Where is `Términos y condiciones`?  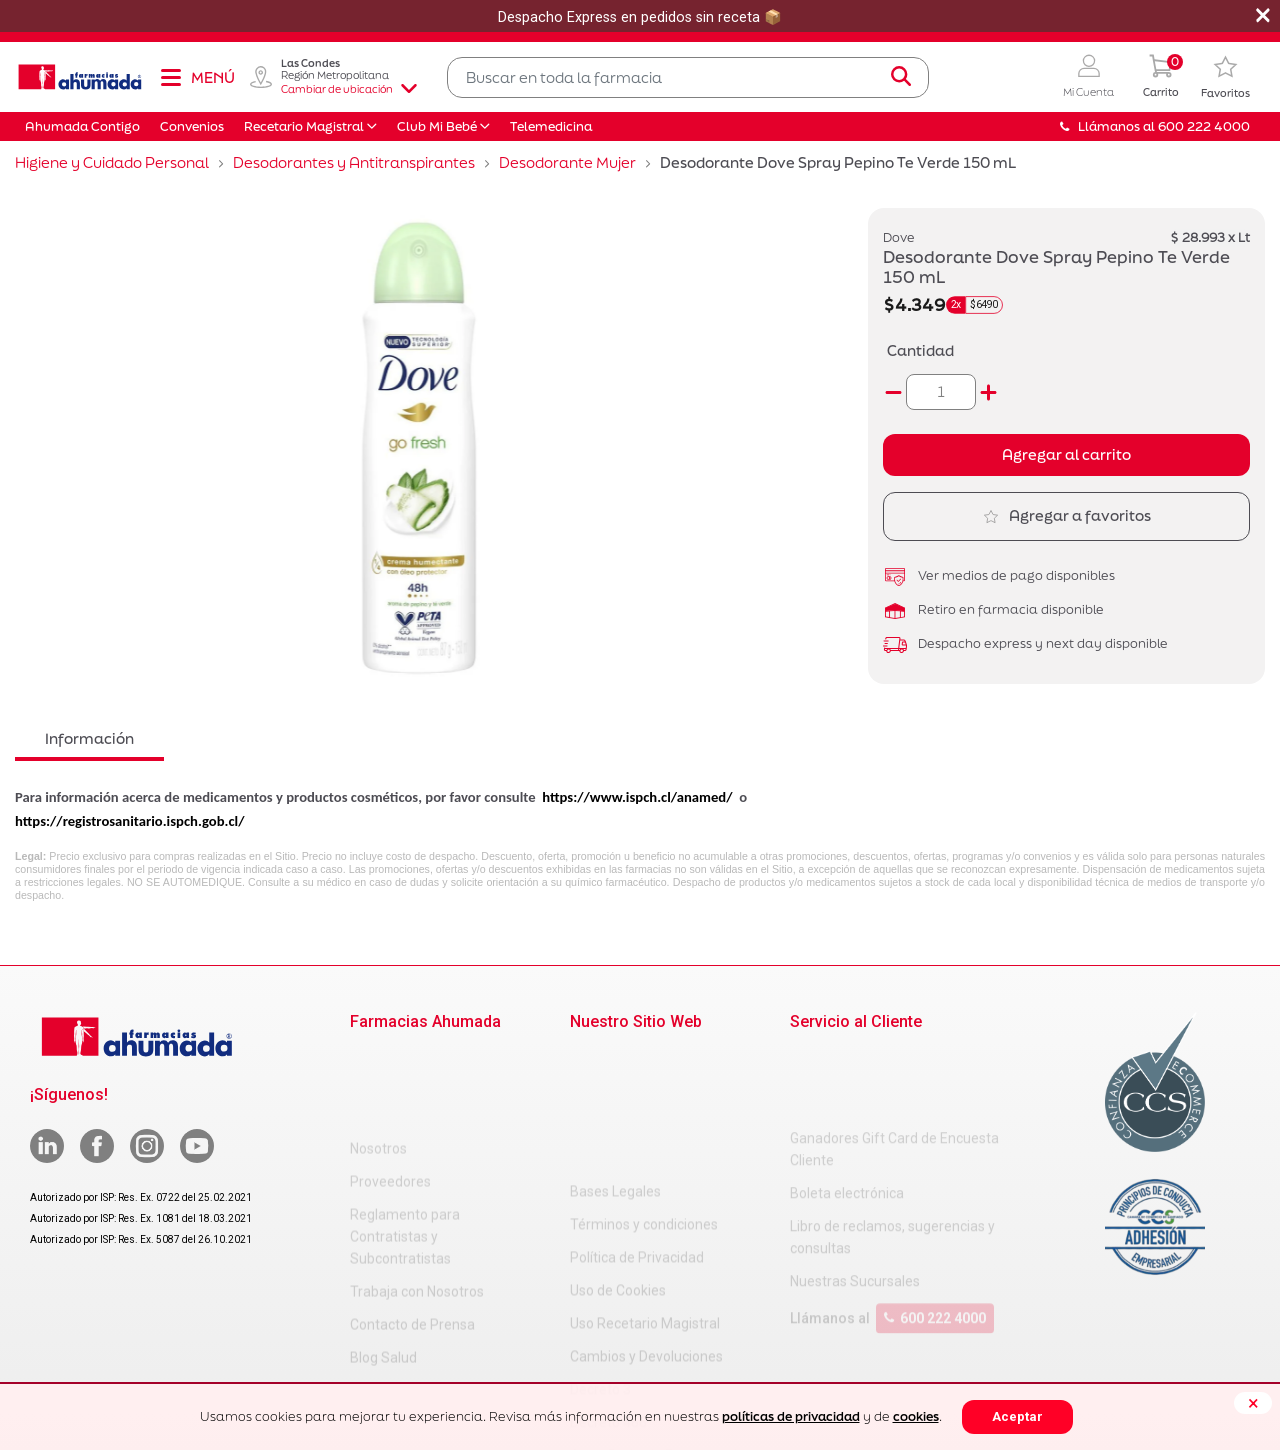 Términos y condiciones is located at coordinates (644, 1091).